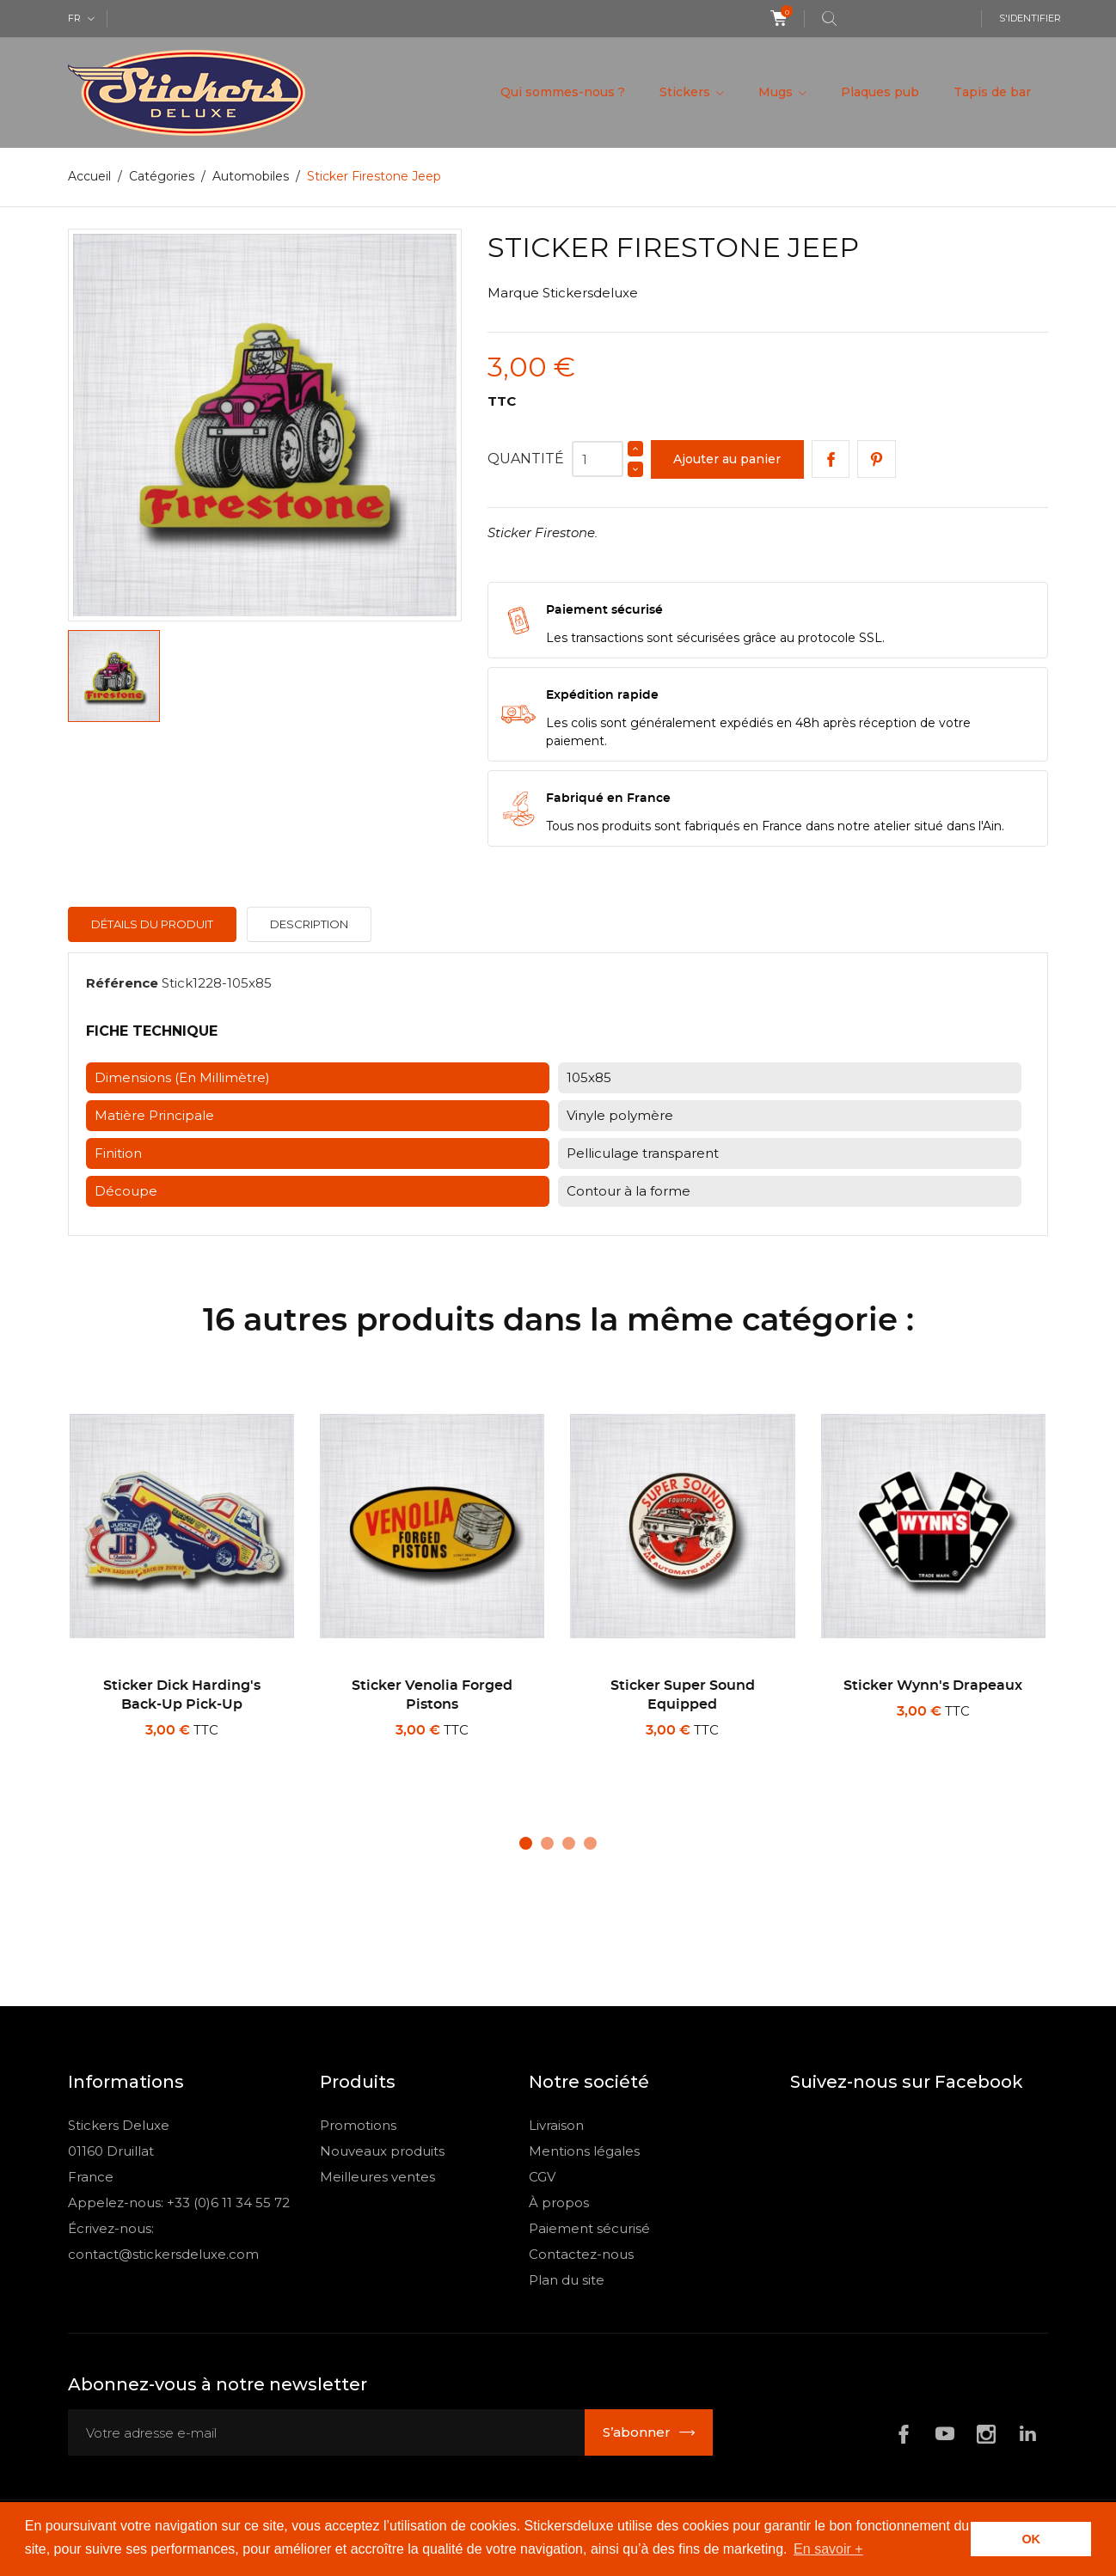 The image size is (1116, 2576). I want to click on OK [button], so click(1030, 2539).